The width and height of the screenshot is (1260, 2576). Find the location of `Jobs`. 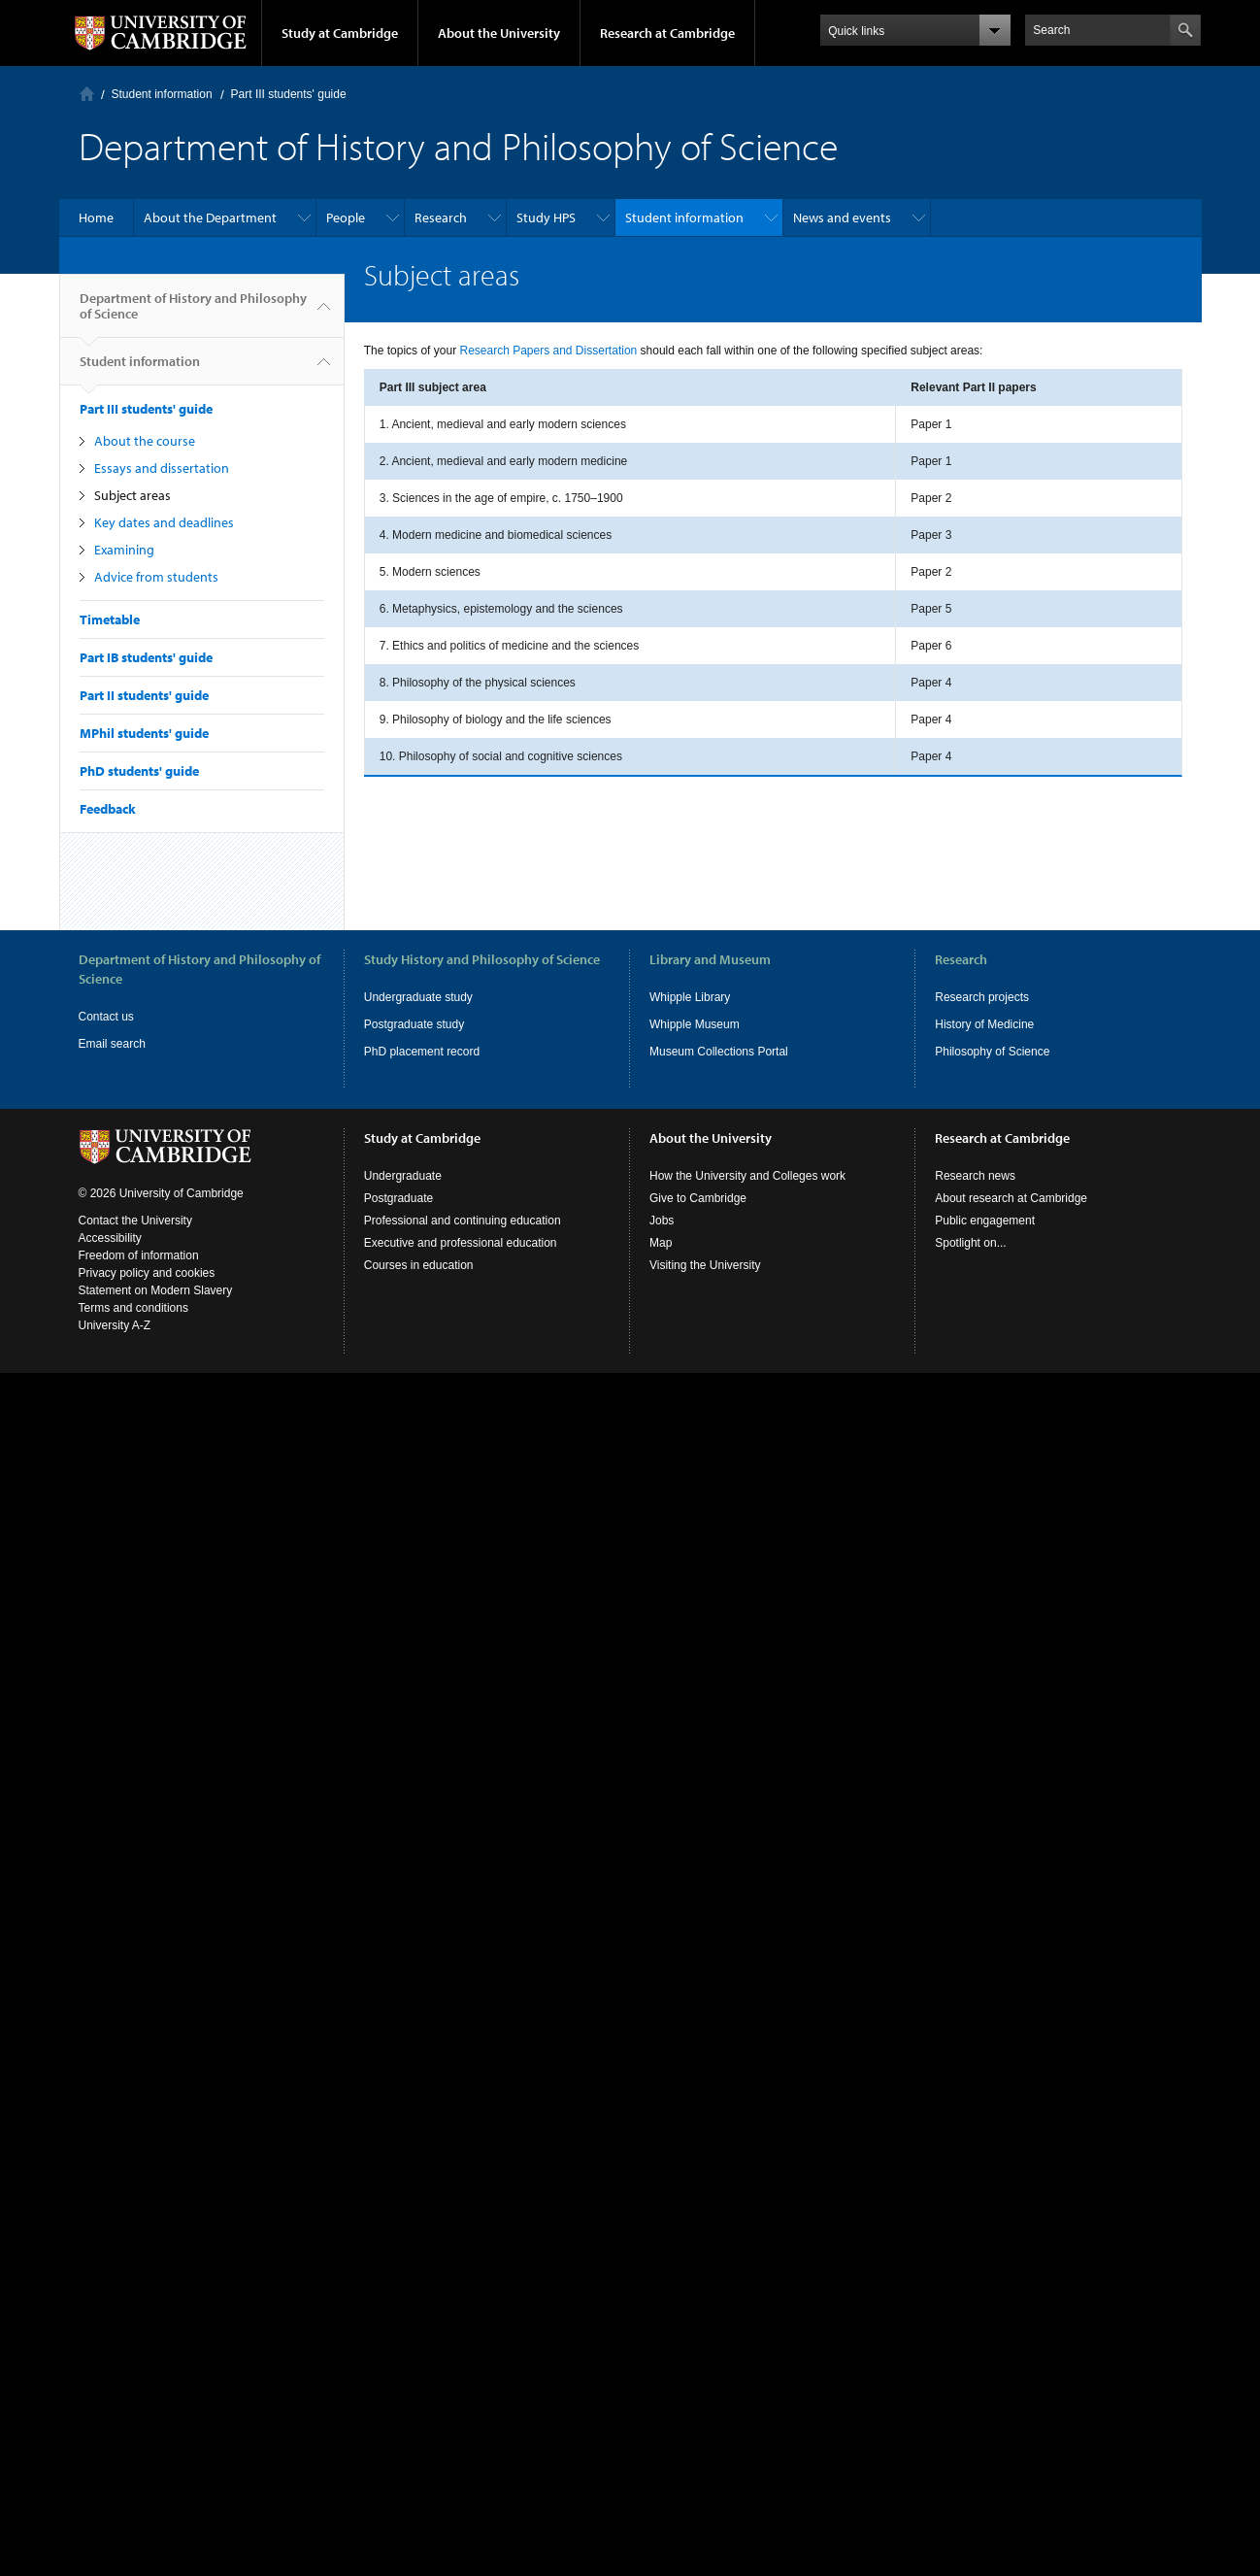

Jobs is located at coordinates (661, 1220).